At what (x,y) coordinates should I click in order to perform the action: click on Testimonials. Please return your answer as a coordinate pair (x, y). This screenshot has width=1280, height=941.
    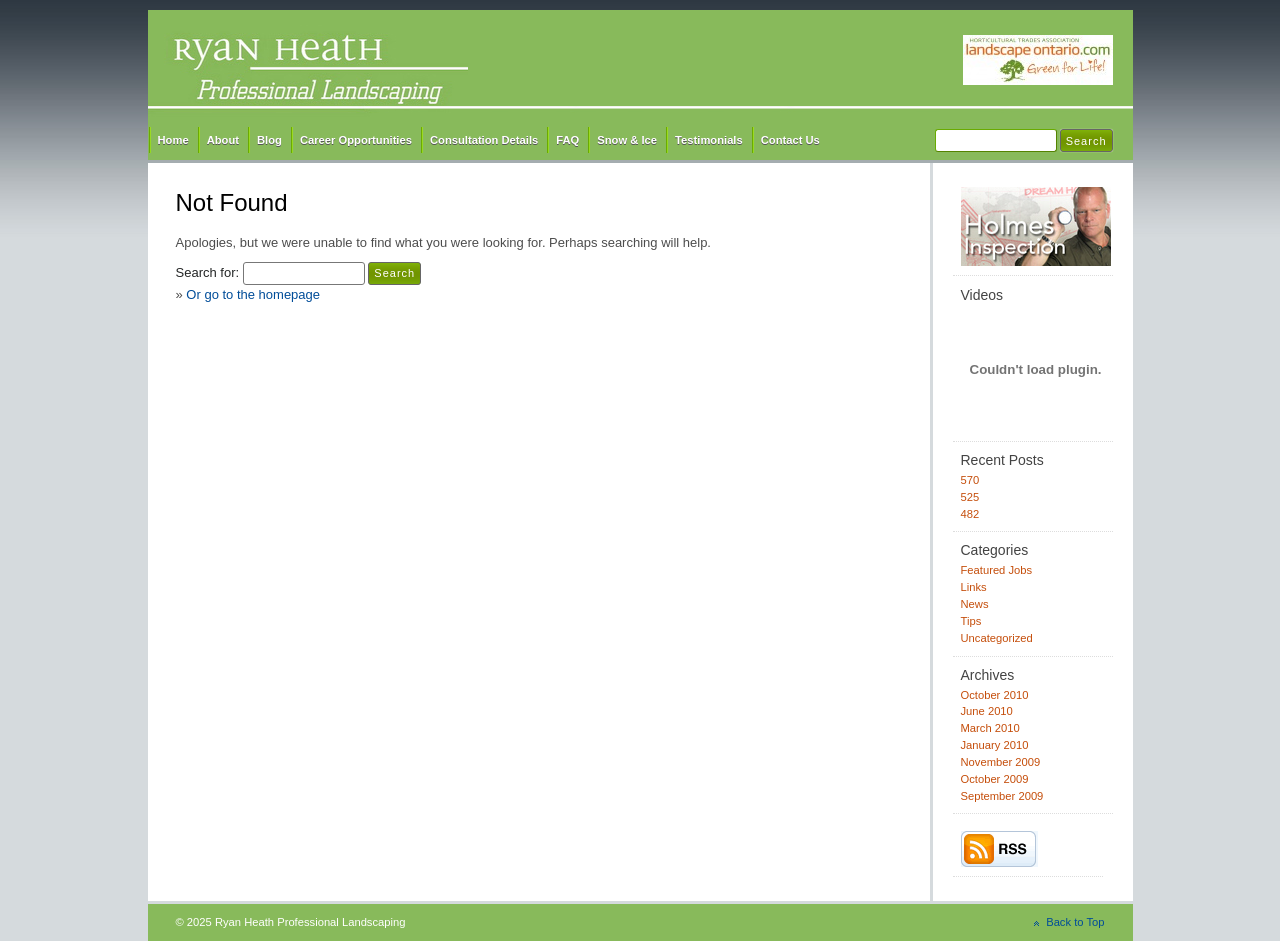
    Looking at the image, I should click on (709, 140).